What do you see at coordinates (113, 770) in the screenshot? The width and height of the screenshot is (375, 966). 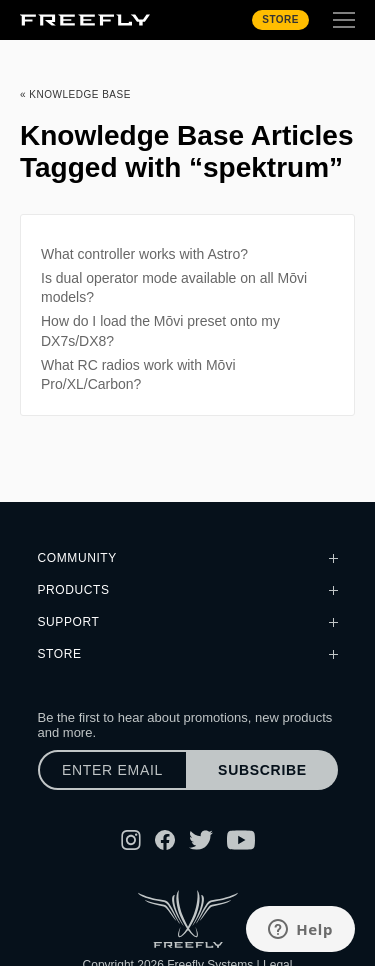 I see `[Enter email]` at bounding box center [113, 770].